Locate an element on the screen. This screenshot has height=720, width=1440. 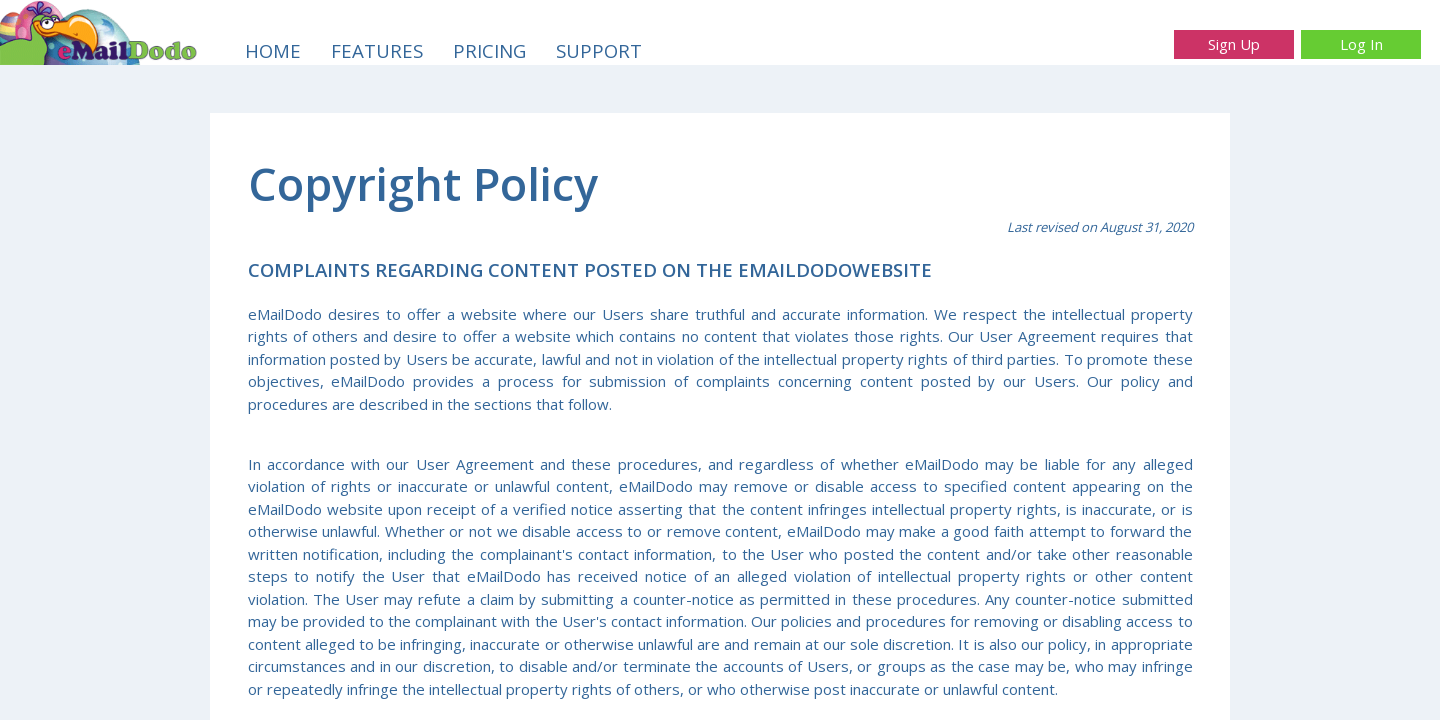
FEATURES is located at coordinates (377, 50).